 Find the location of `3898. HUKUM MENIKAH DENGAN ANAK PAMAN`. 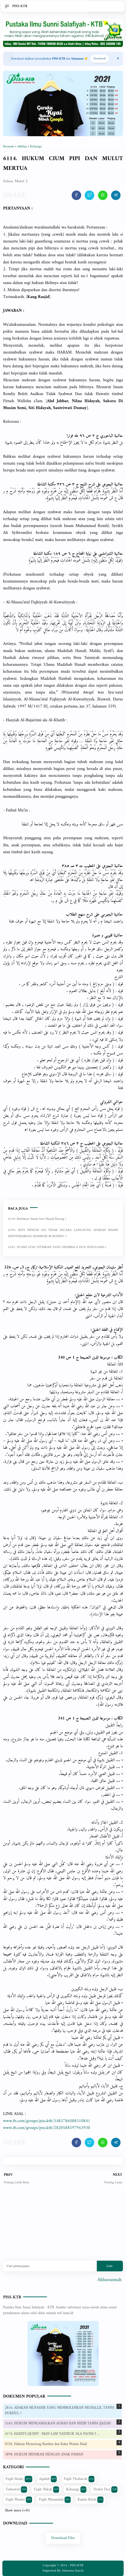

3898. HUKUM MENIKAH DENGAN ANAK PAMAN is located at coordinates (44, 2454).